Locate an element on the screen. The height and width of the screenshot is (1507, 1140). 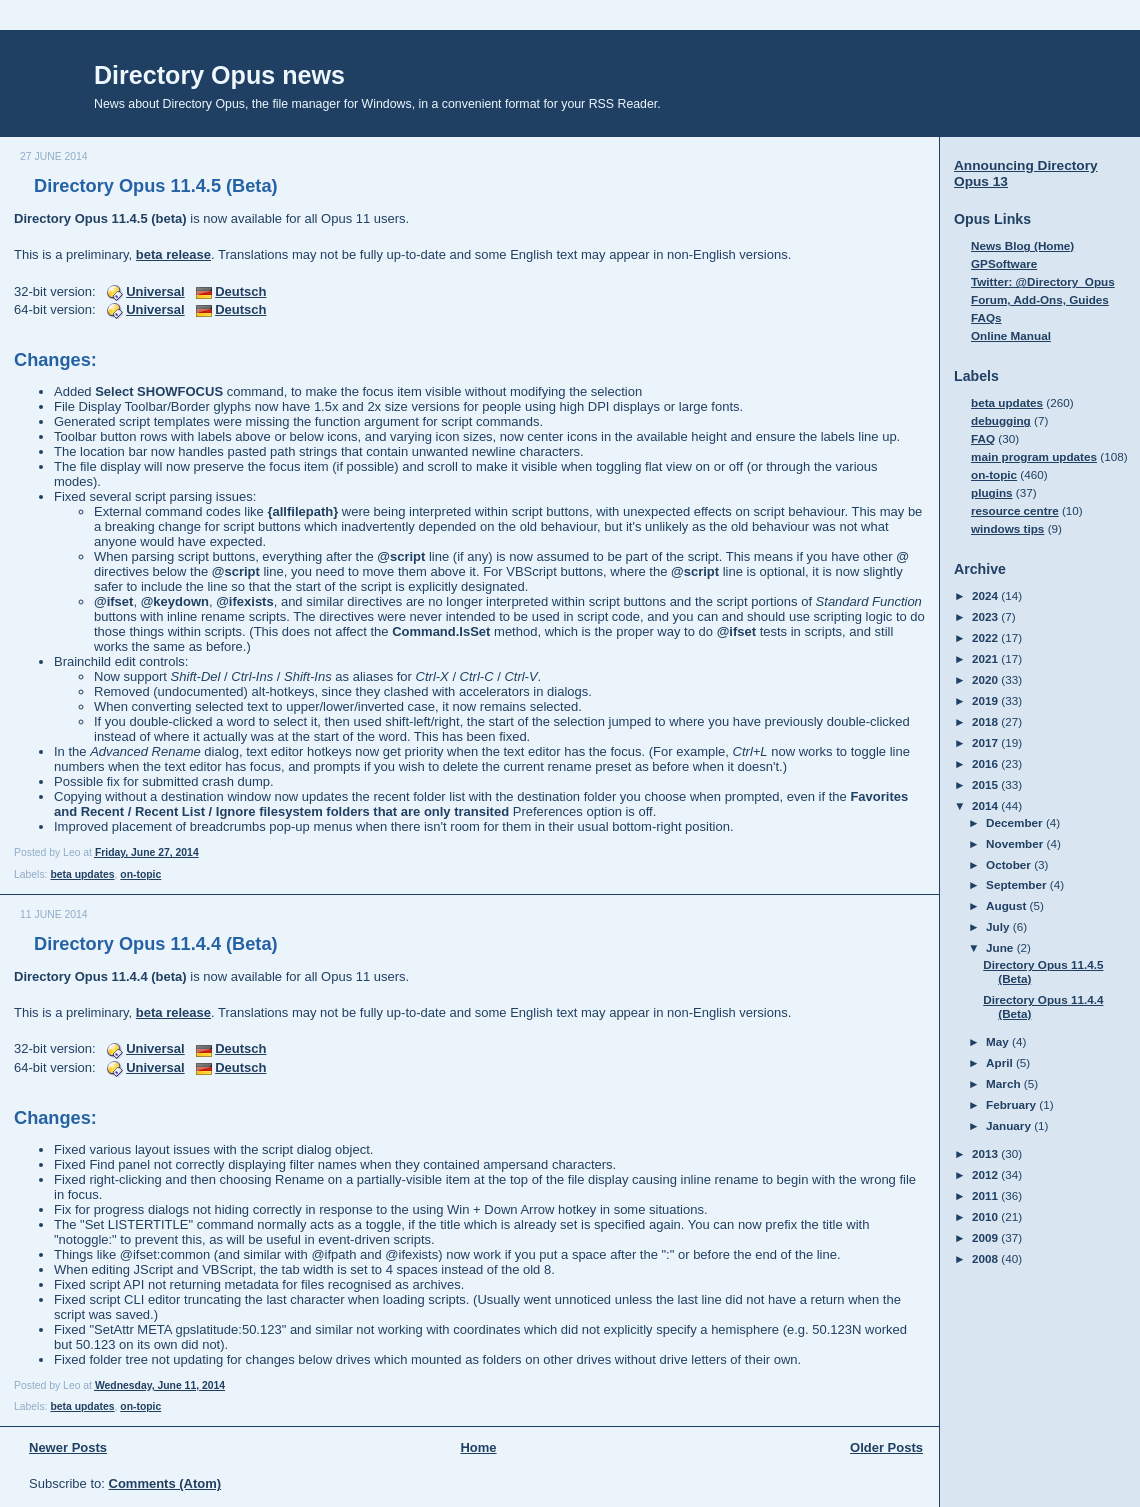
December is located at coordinates (1016, 822).